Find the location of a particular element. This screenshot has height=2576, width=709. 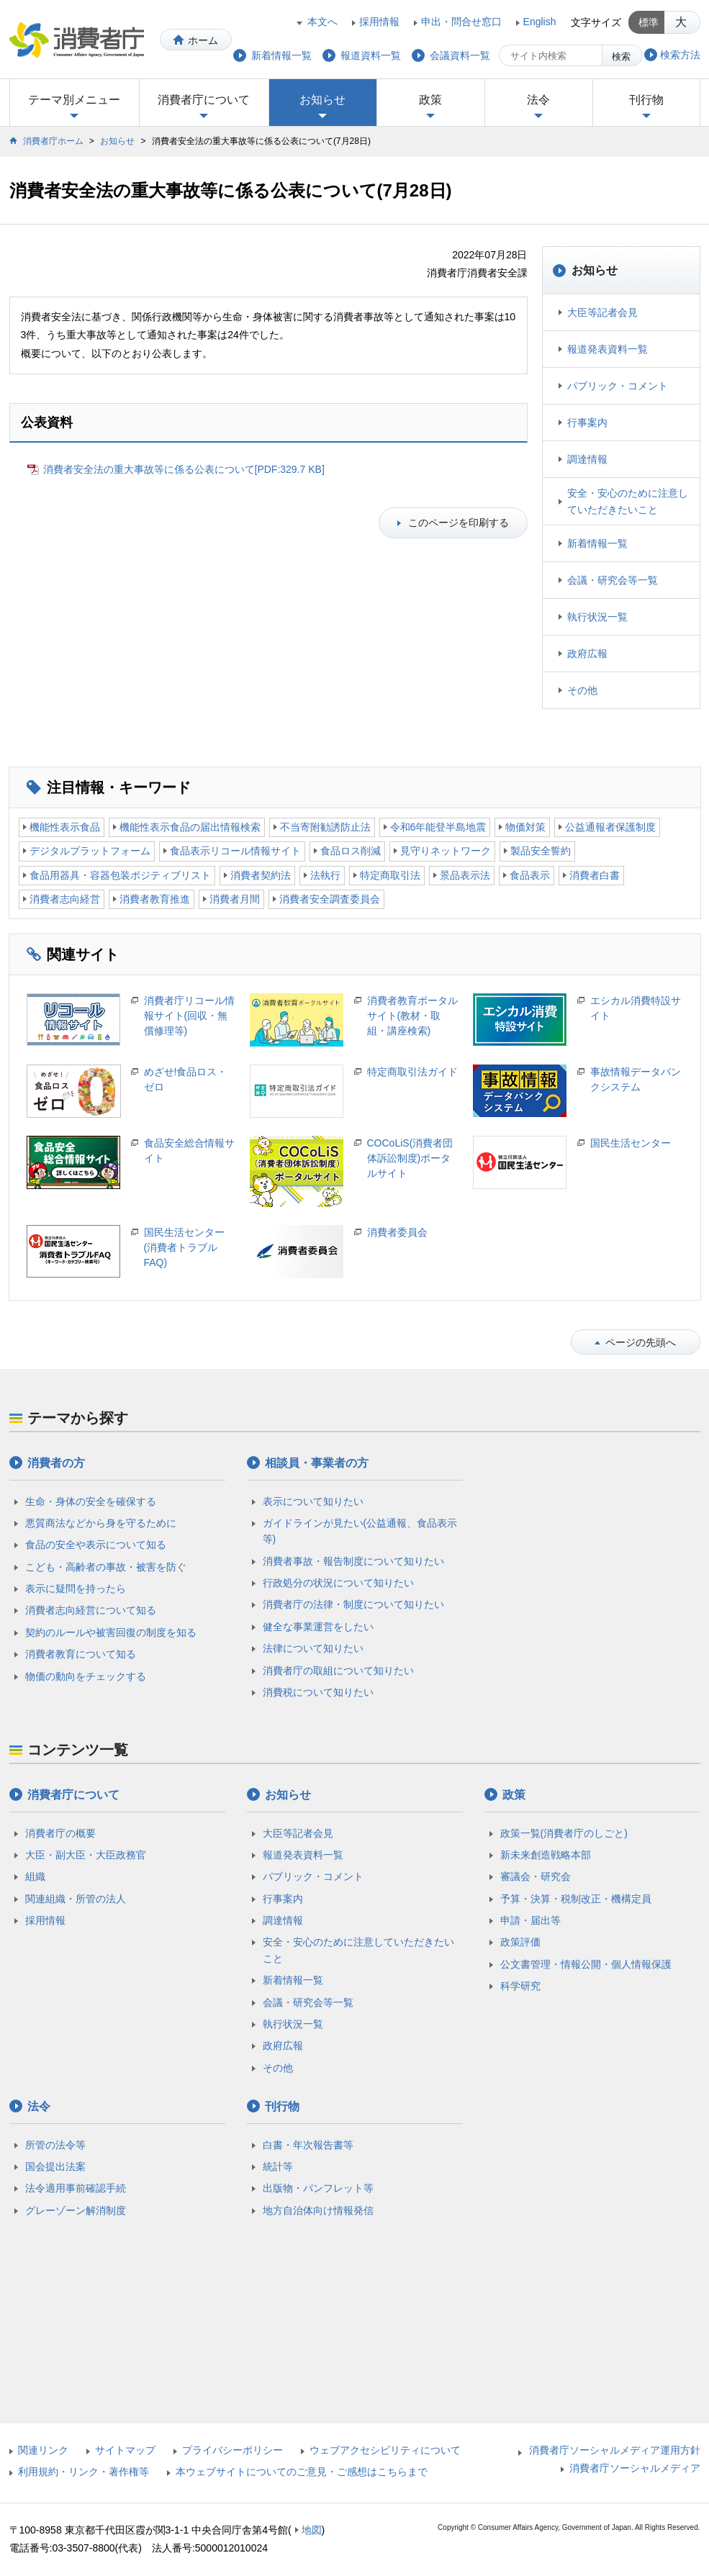

健全な事業運営をしたい is located at coordinates (318, 1626).